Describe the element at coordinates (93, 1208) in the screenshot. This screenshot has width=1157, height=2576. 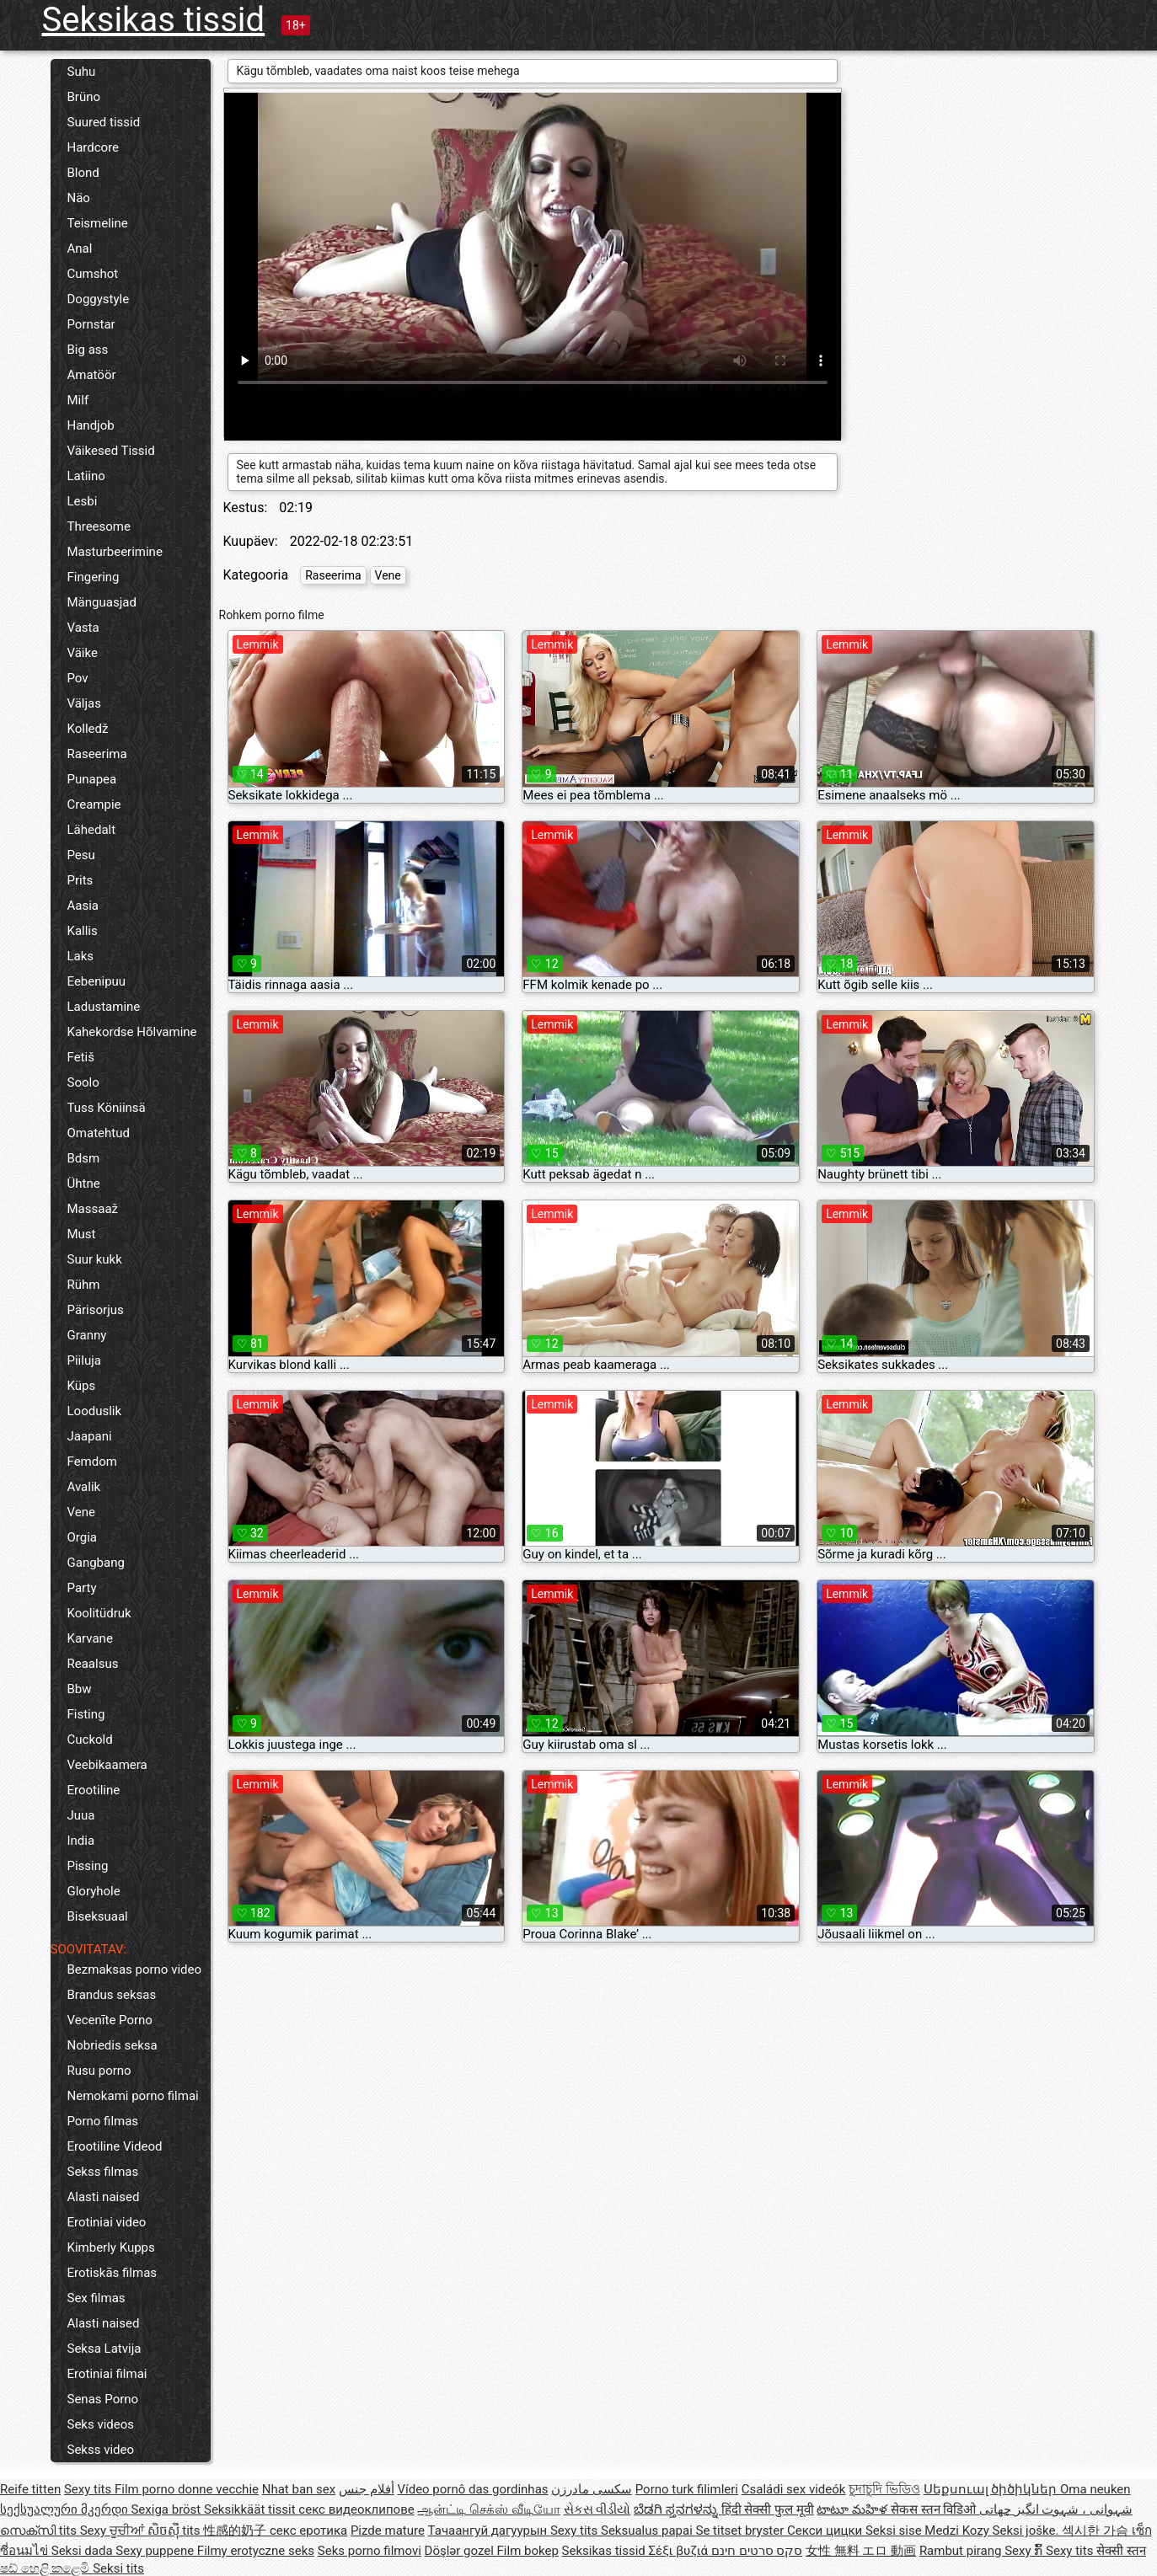
I see `Massaaž` at that location.